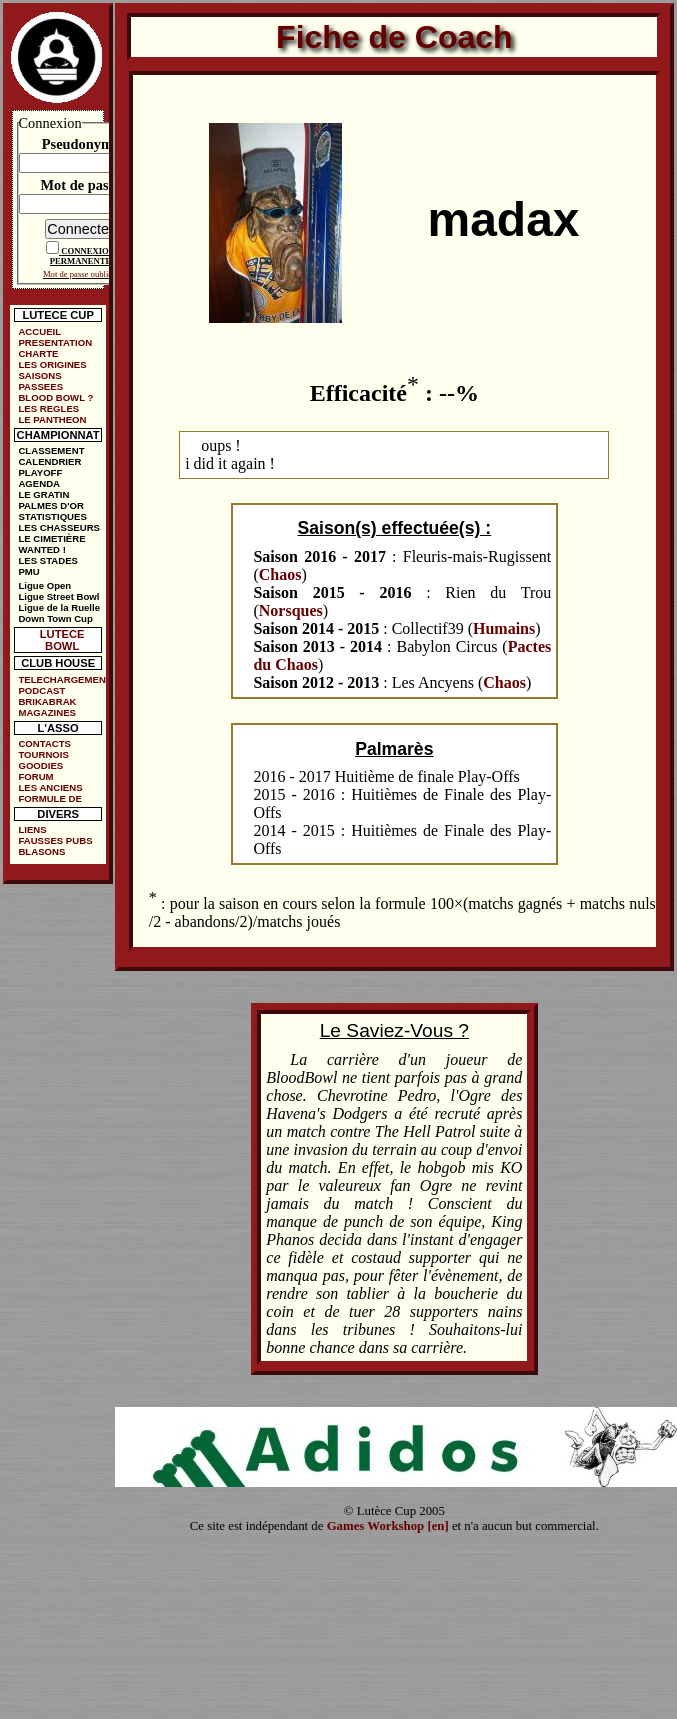 The image size is (677, 1719). I want to click on WANTED !, so click(41, 549).